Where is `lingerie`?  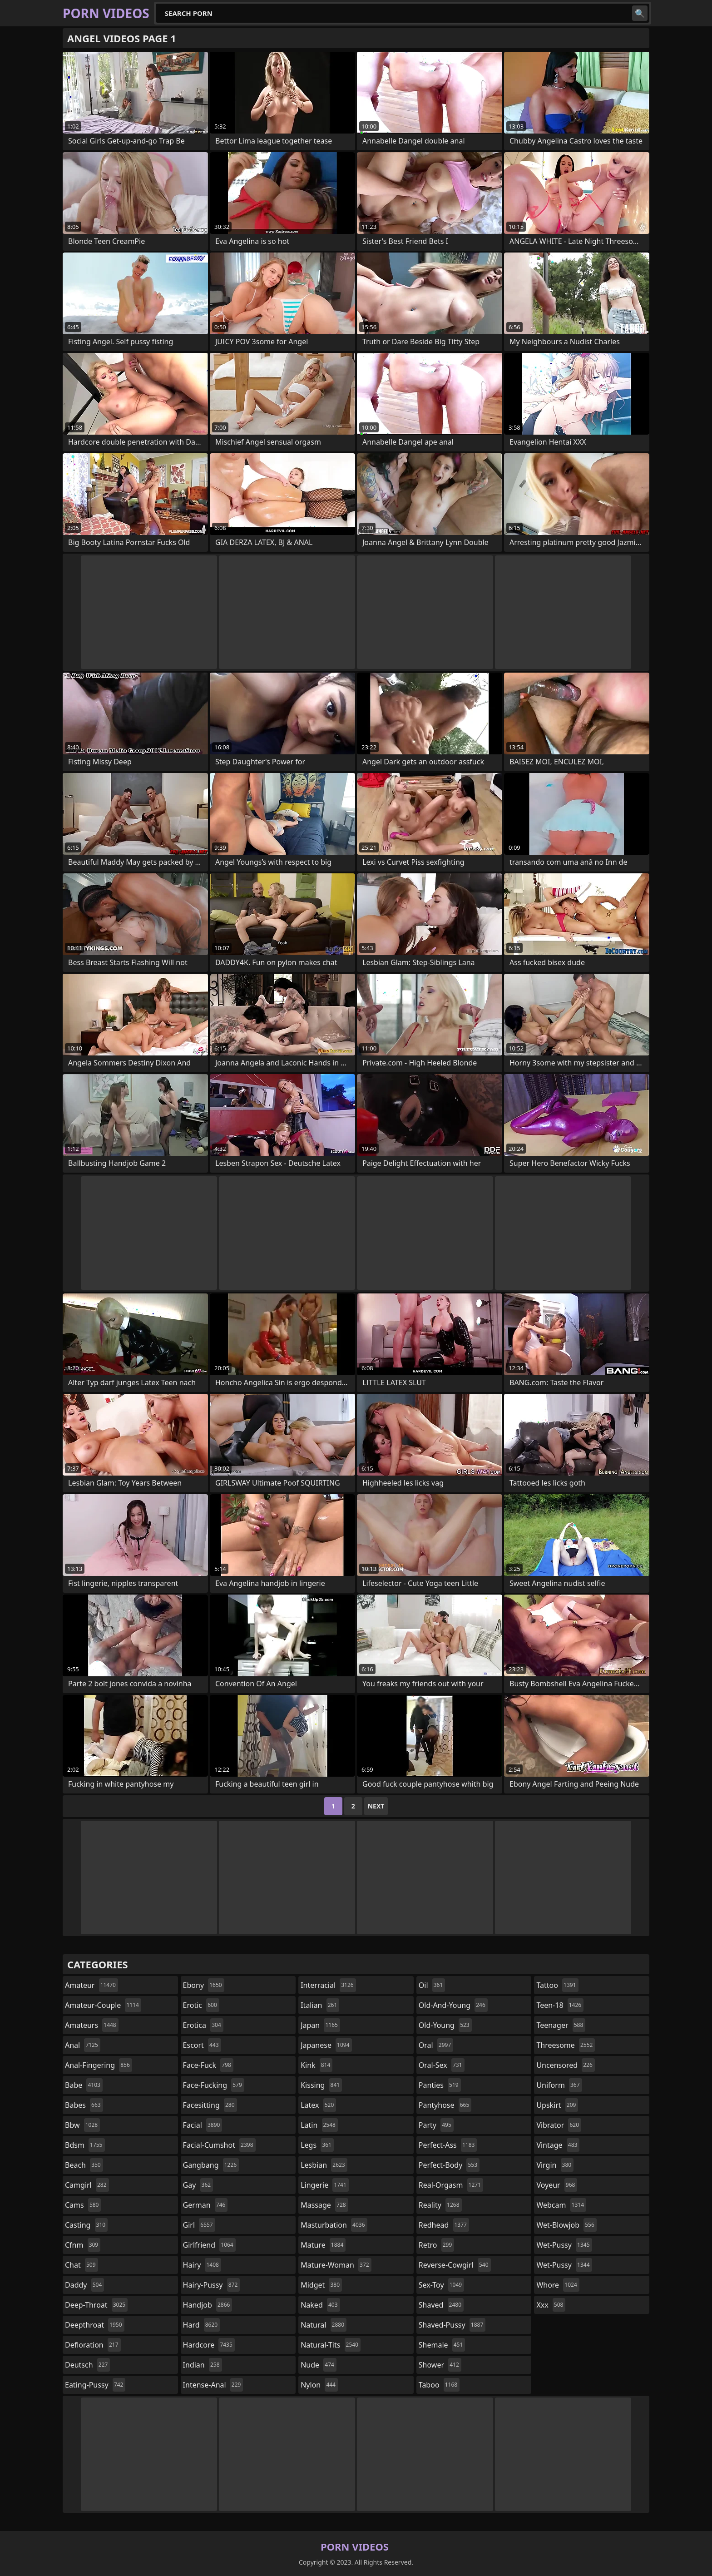
lingerie is located at coordinates (325, 2185).